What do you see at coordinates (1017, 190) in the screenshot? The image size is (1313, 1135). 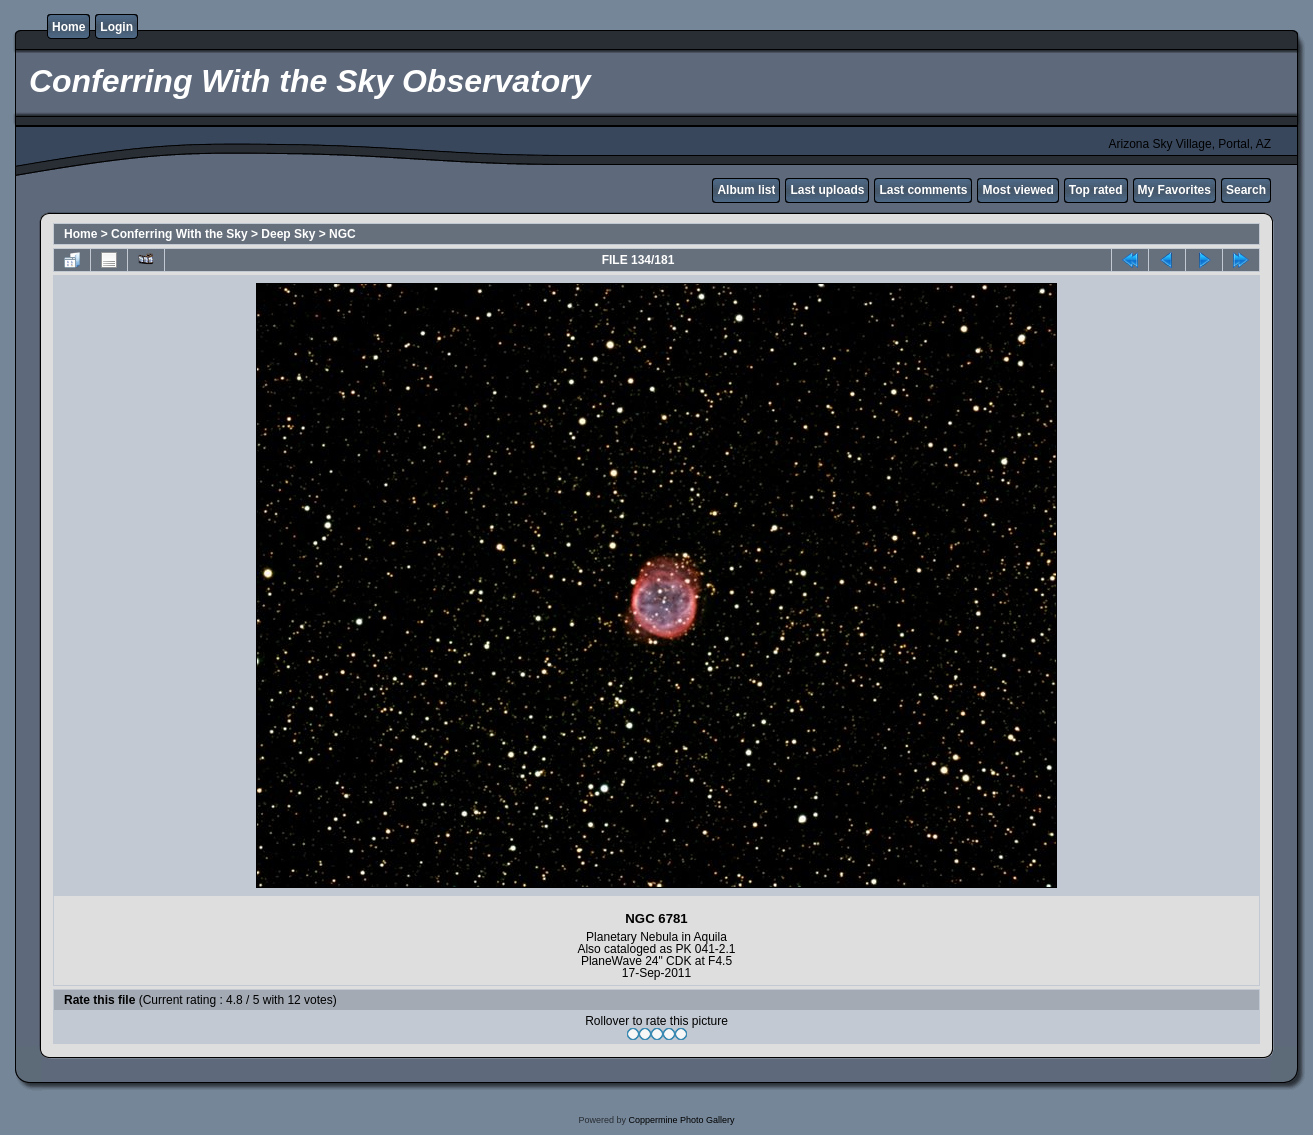 I see `Most viewed` at bounding box center [1017, 190].